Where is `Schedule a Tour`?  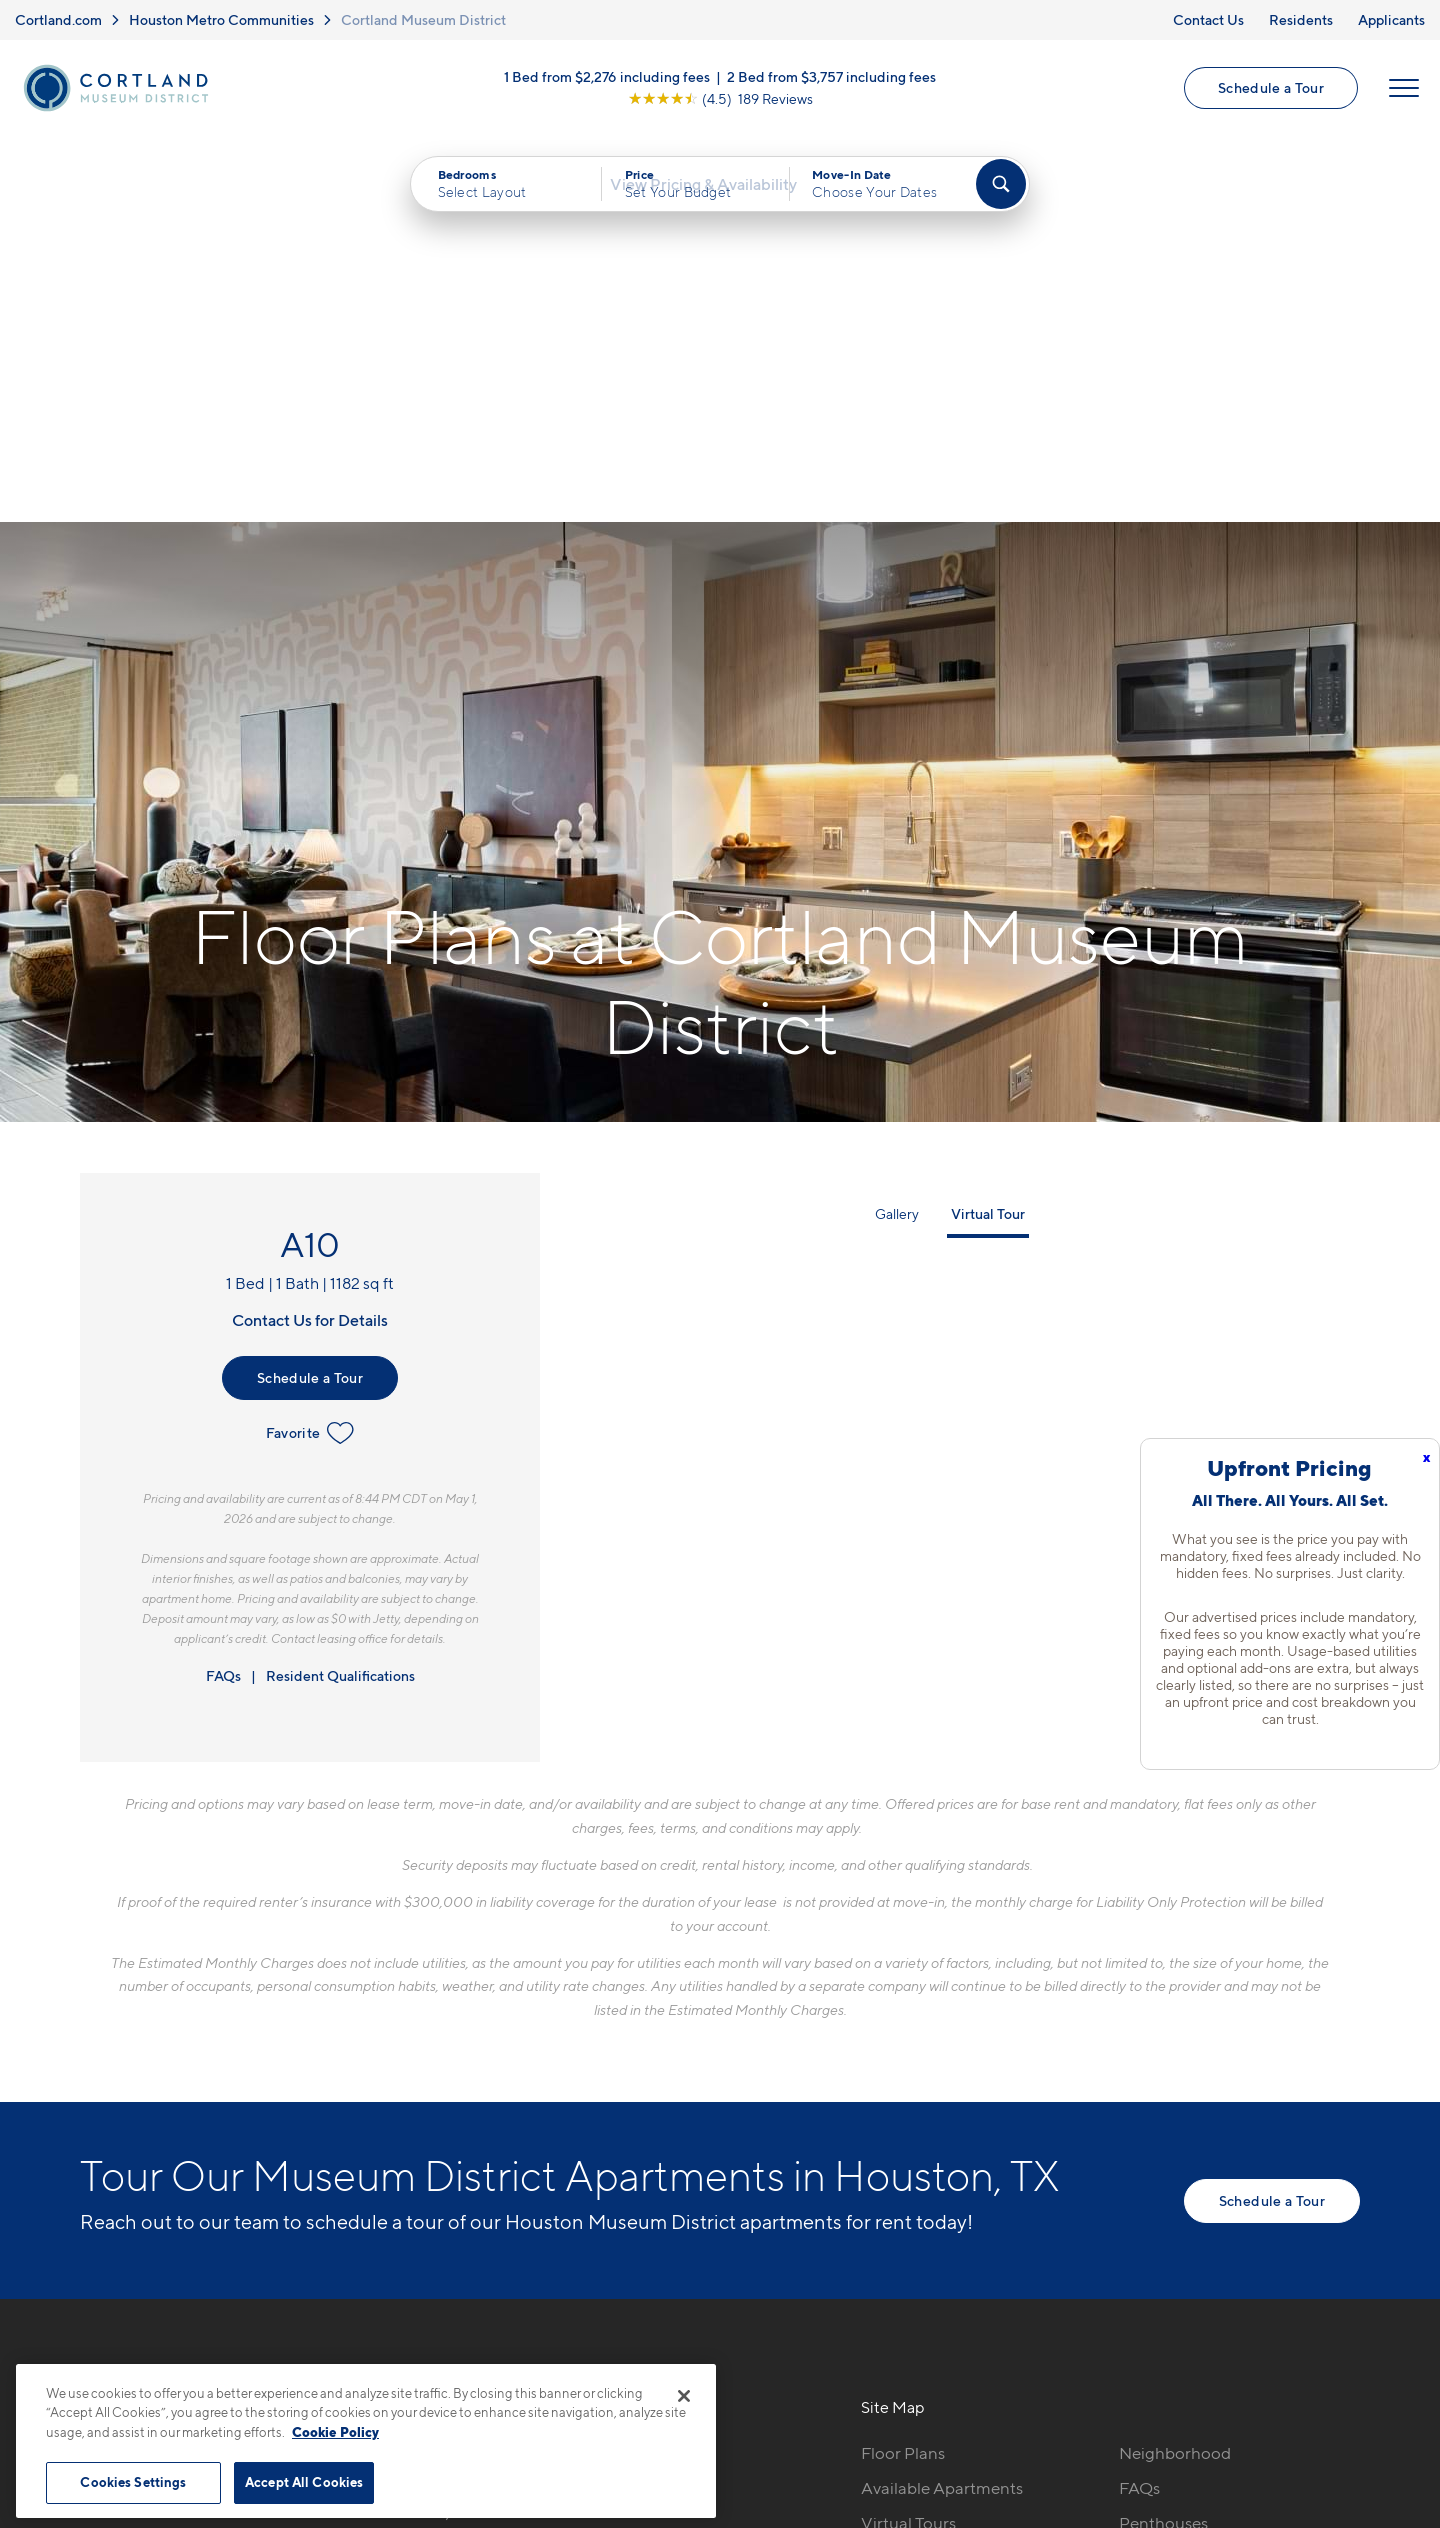
Schedule a Tour is located at coordinates (1269, 93).